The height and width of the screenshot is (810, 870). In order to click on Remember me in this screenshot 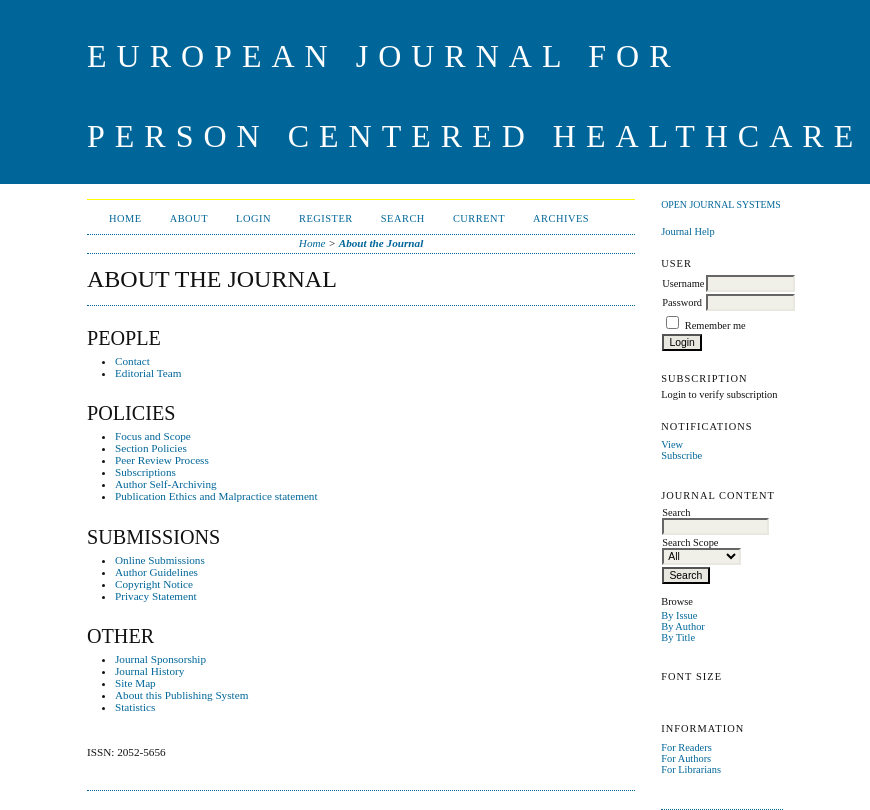, I will do `click(715, 325)`.